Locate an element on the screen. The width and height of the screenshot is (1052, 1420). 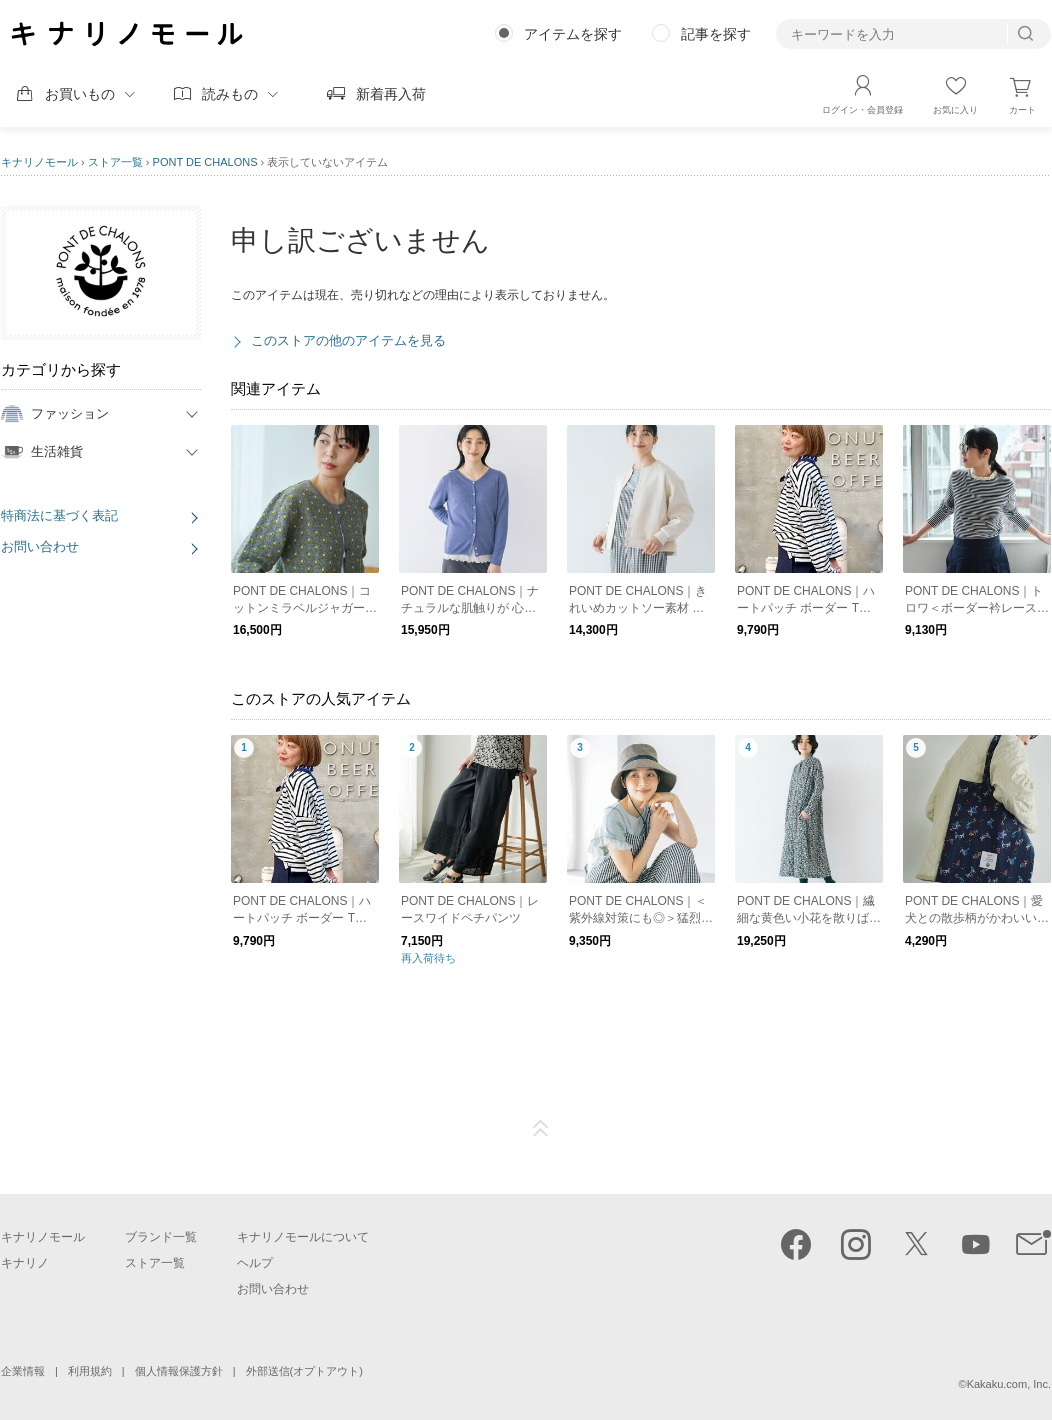
個人情報保護方針 is located at coordinates (179, 1371).